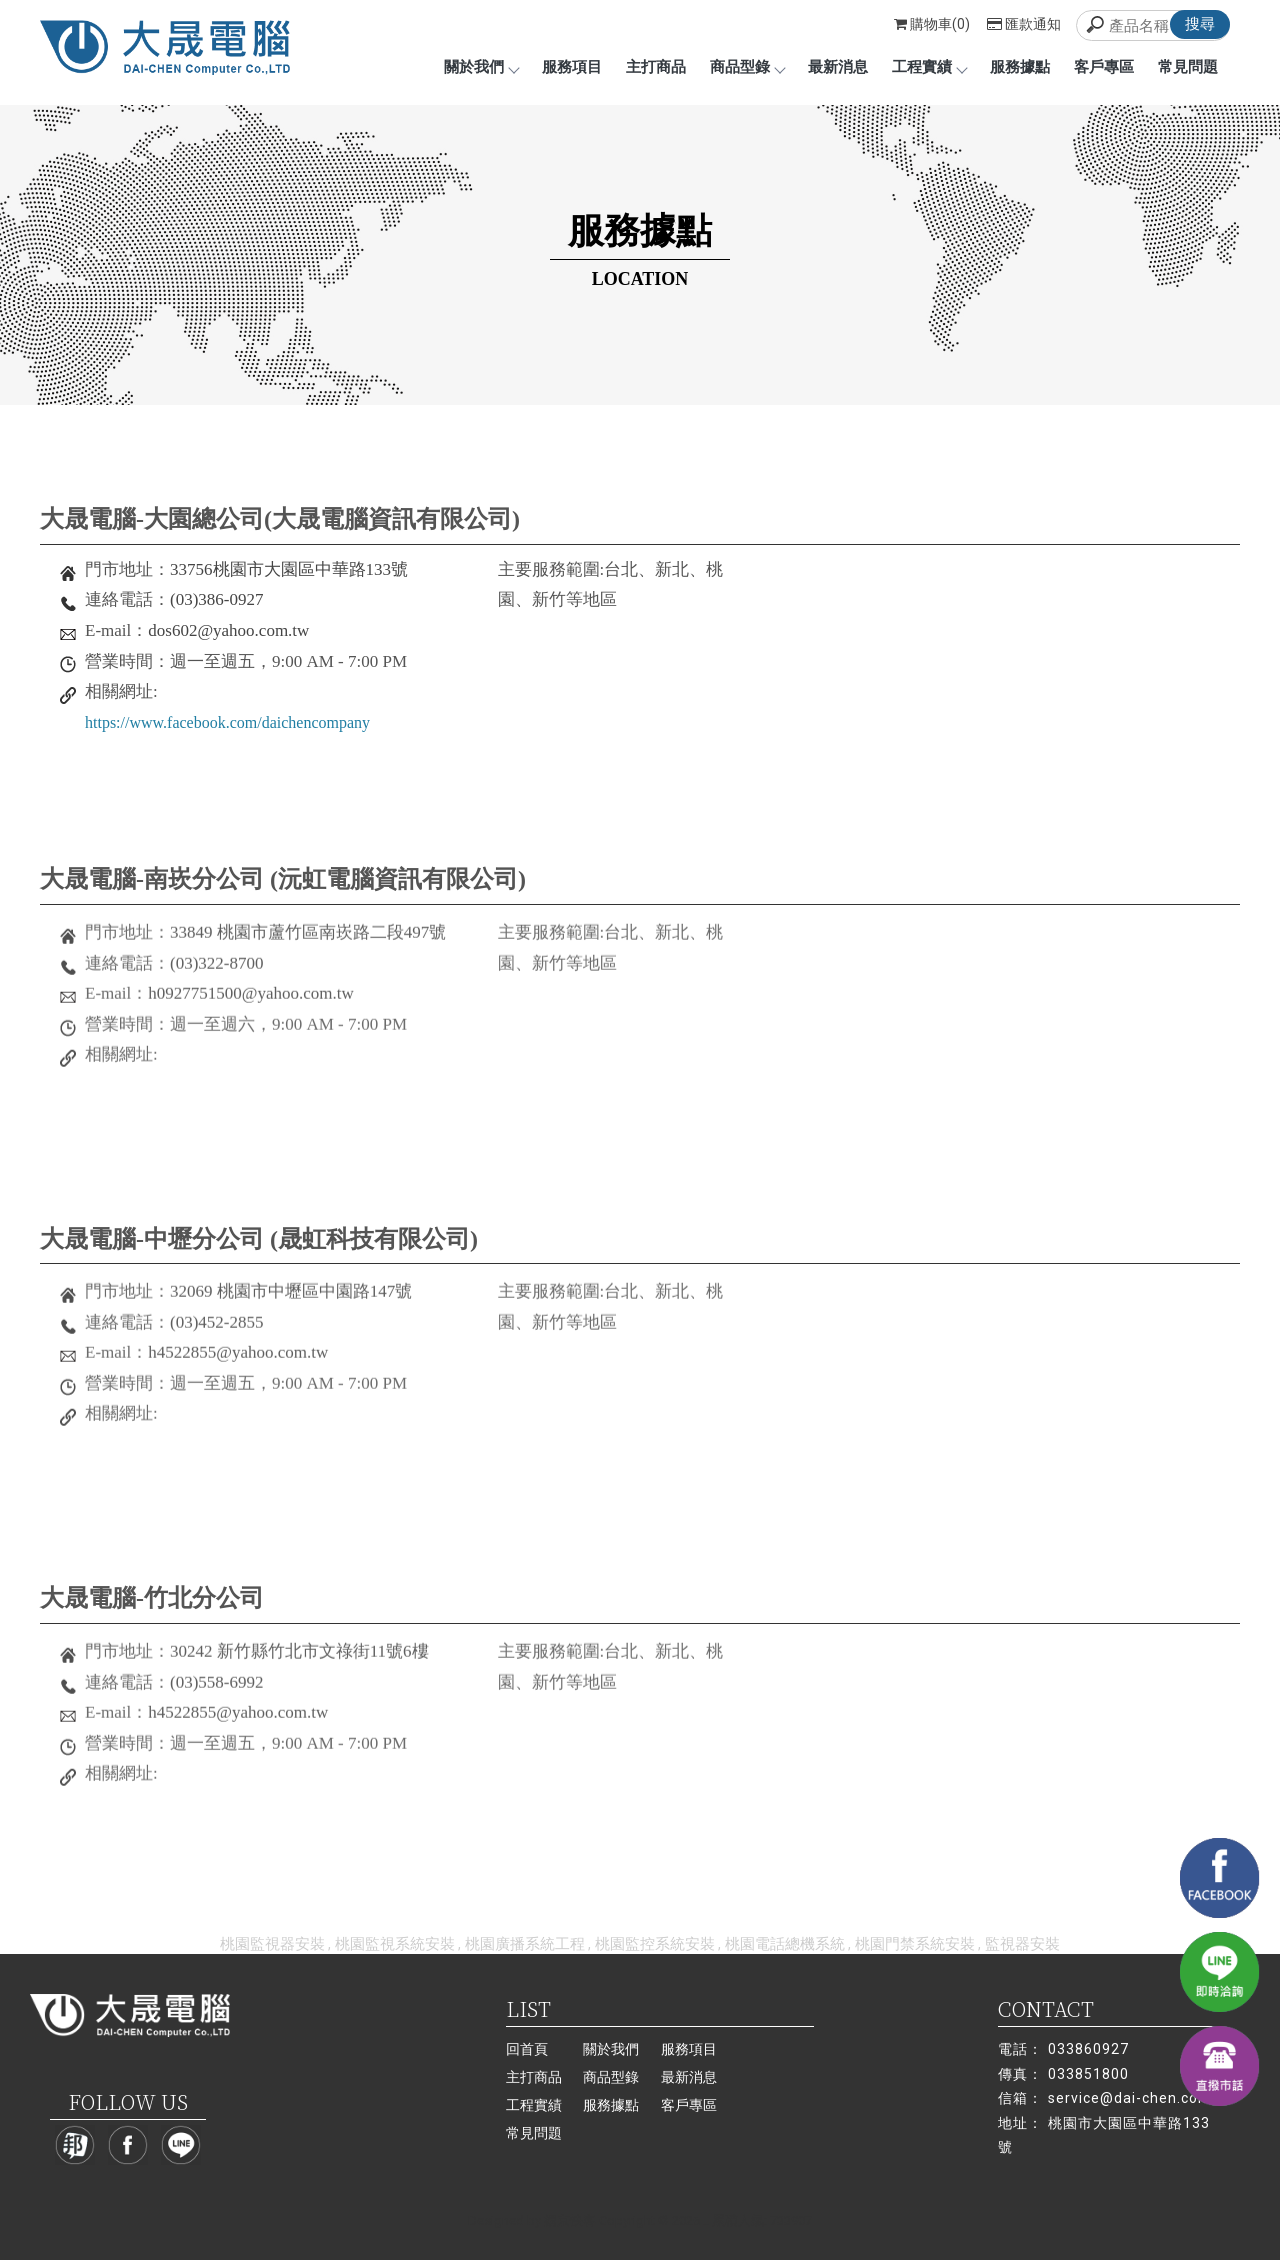  What do you see at coordinates (289, 569) in the screenshot?
I see `33756桃園市大園區中華路133號` at bounding box center [289, 569].